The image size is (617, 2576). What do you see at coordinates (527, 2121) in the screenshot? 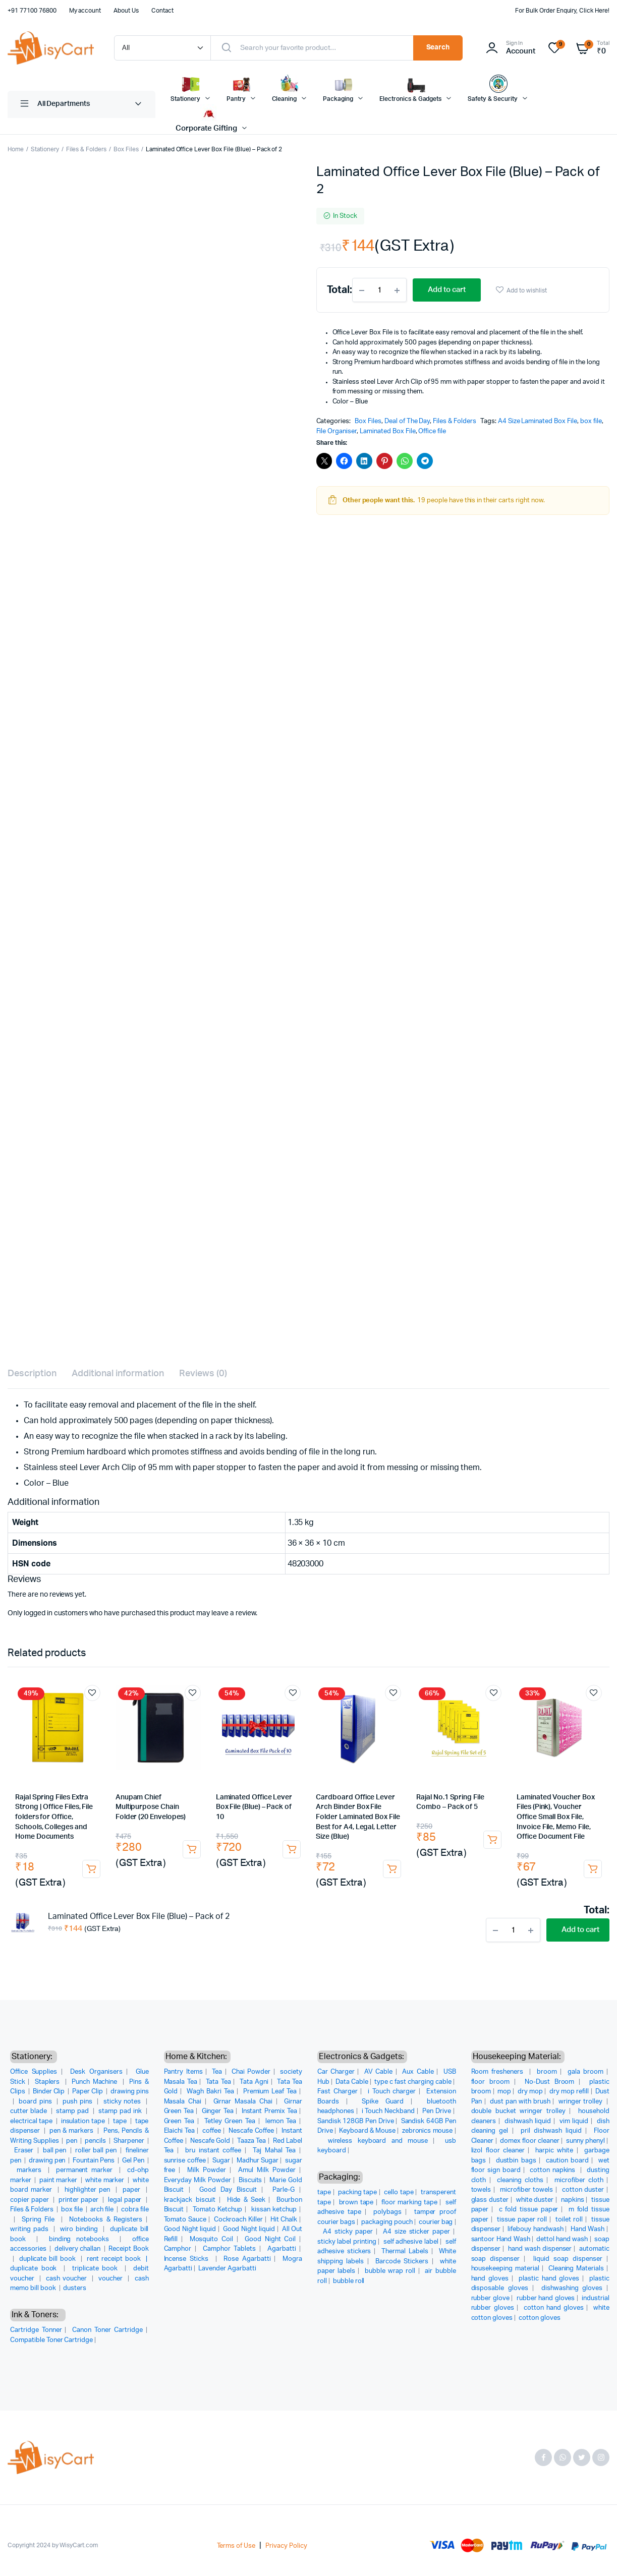
I see `dishwash liquid` at bounding box center [527, 2121].